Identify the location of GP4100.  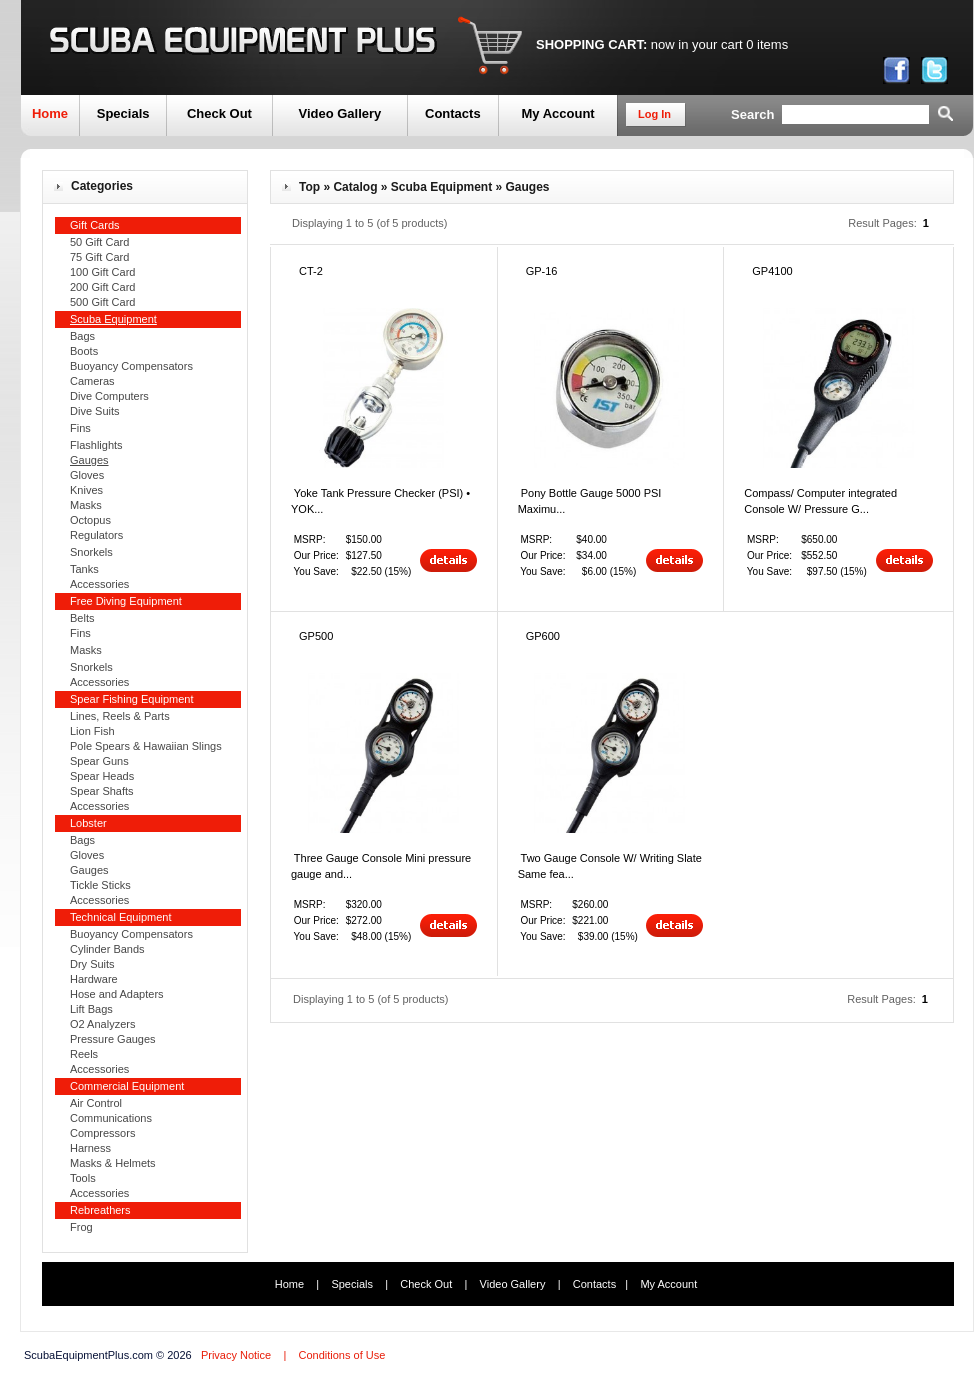
(772, 271).